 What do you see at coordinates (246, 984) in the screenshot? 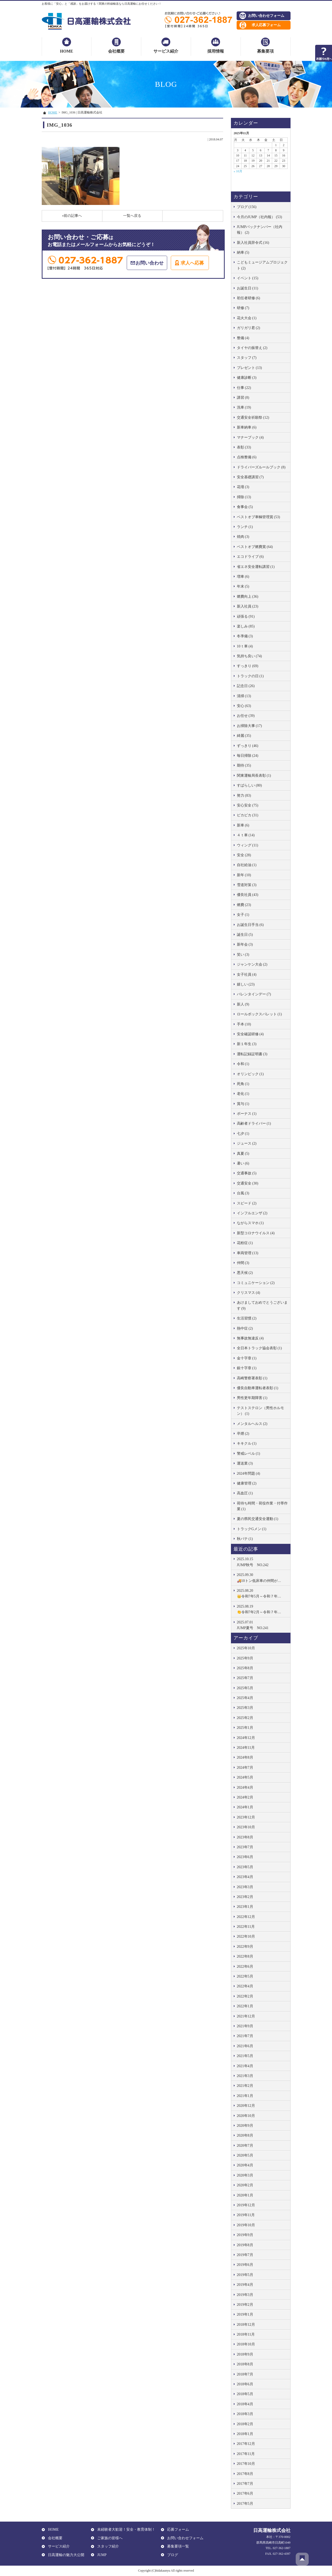
I see `嬉しい (23)` at bounding box center [246, 984].